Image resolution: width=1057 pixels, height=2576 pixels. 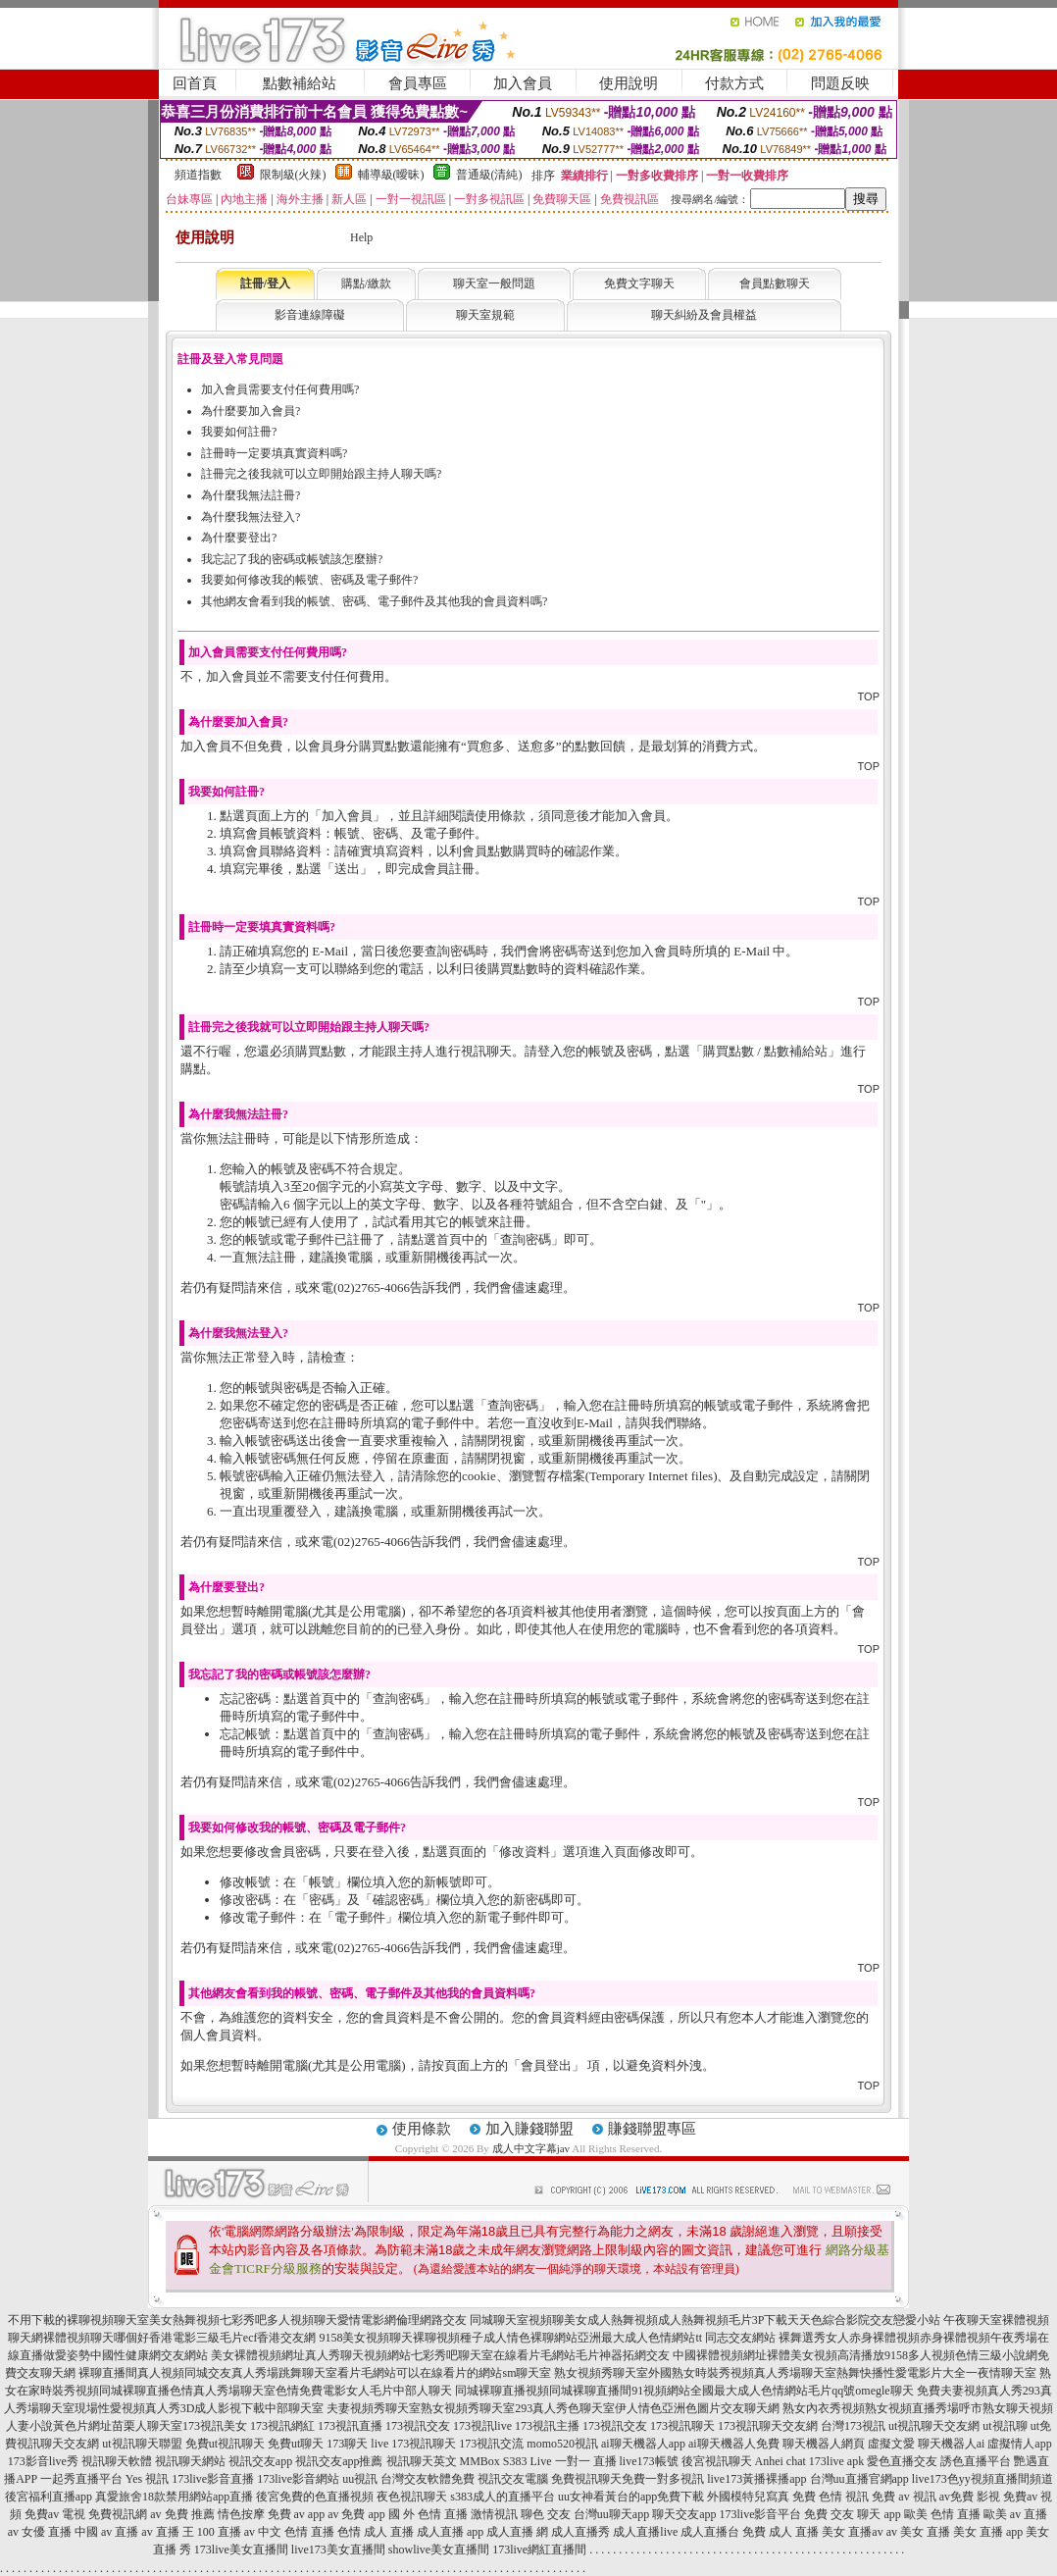 What do you see at coordinates (174, 2496) in the screenshot?
I see `真愛旅舍18款禁用網站app直播` at bounding box center [174, 2496].